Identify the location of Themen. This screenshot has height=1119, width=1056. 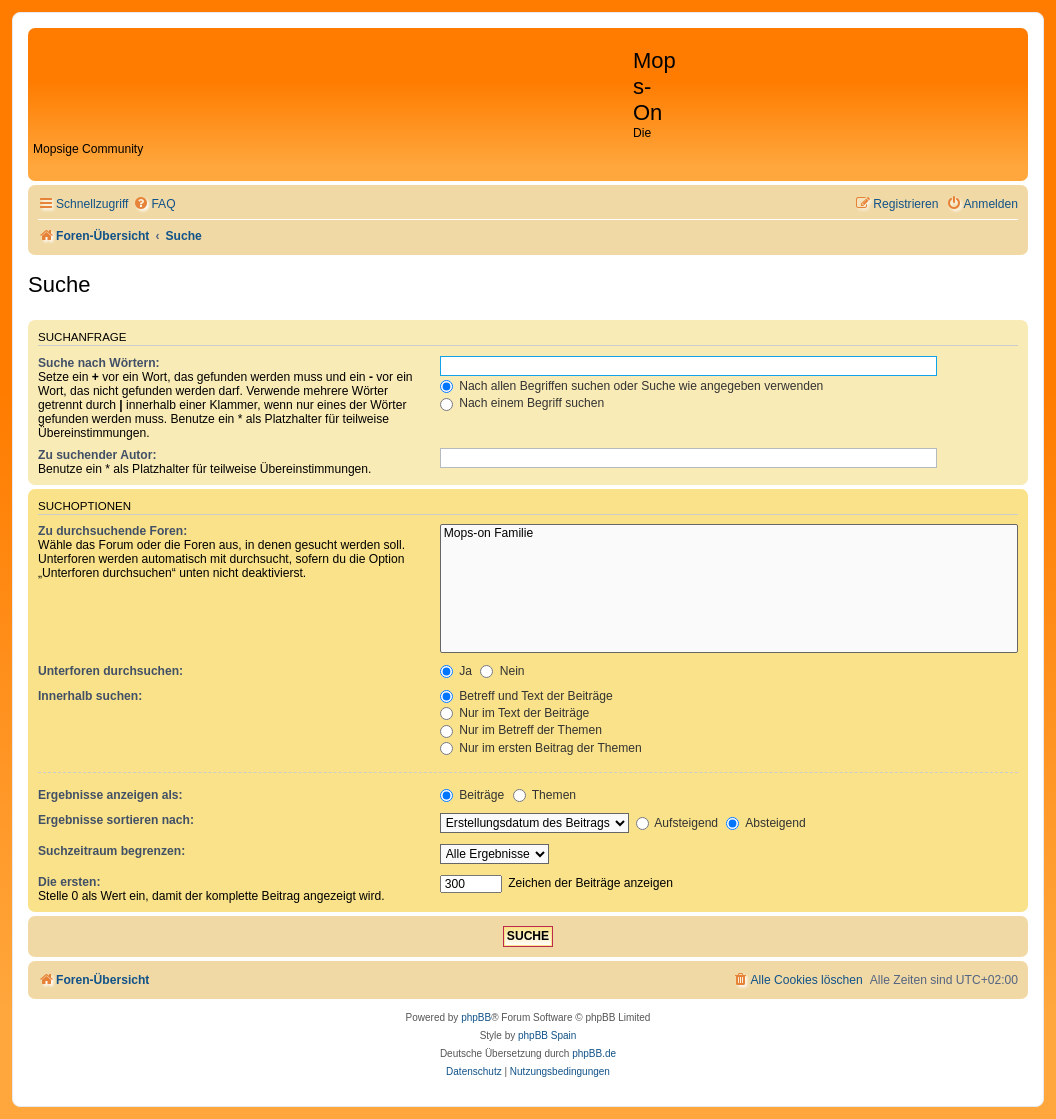
(545, 795).